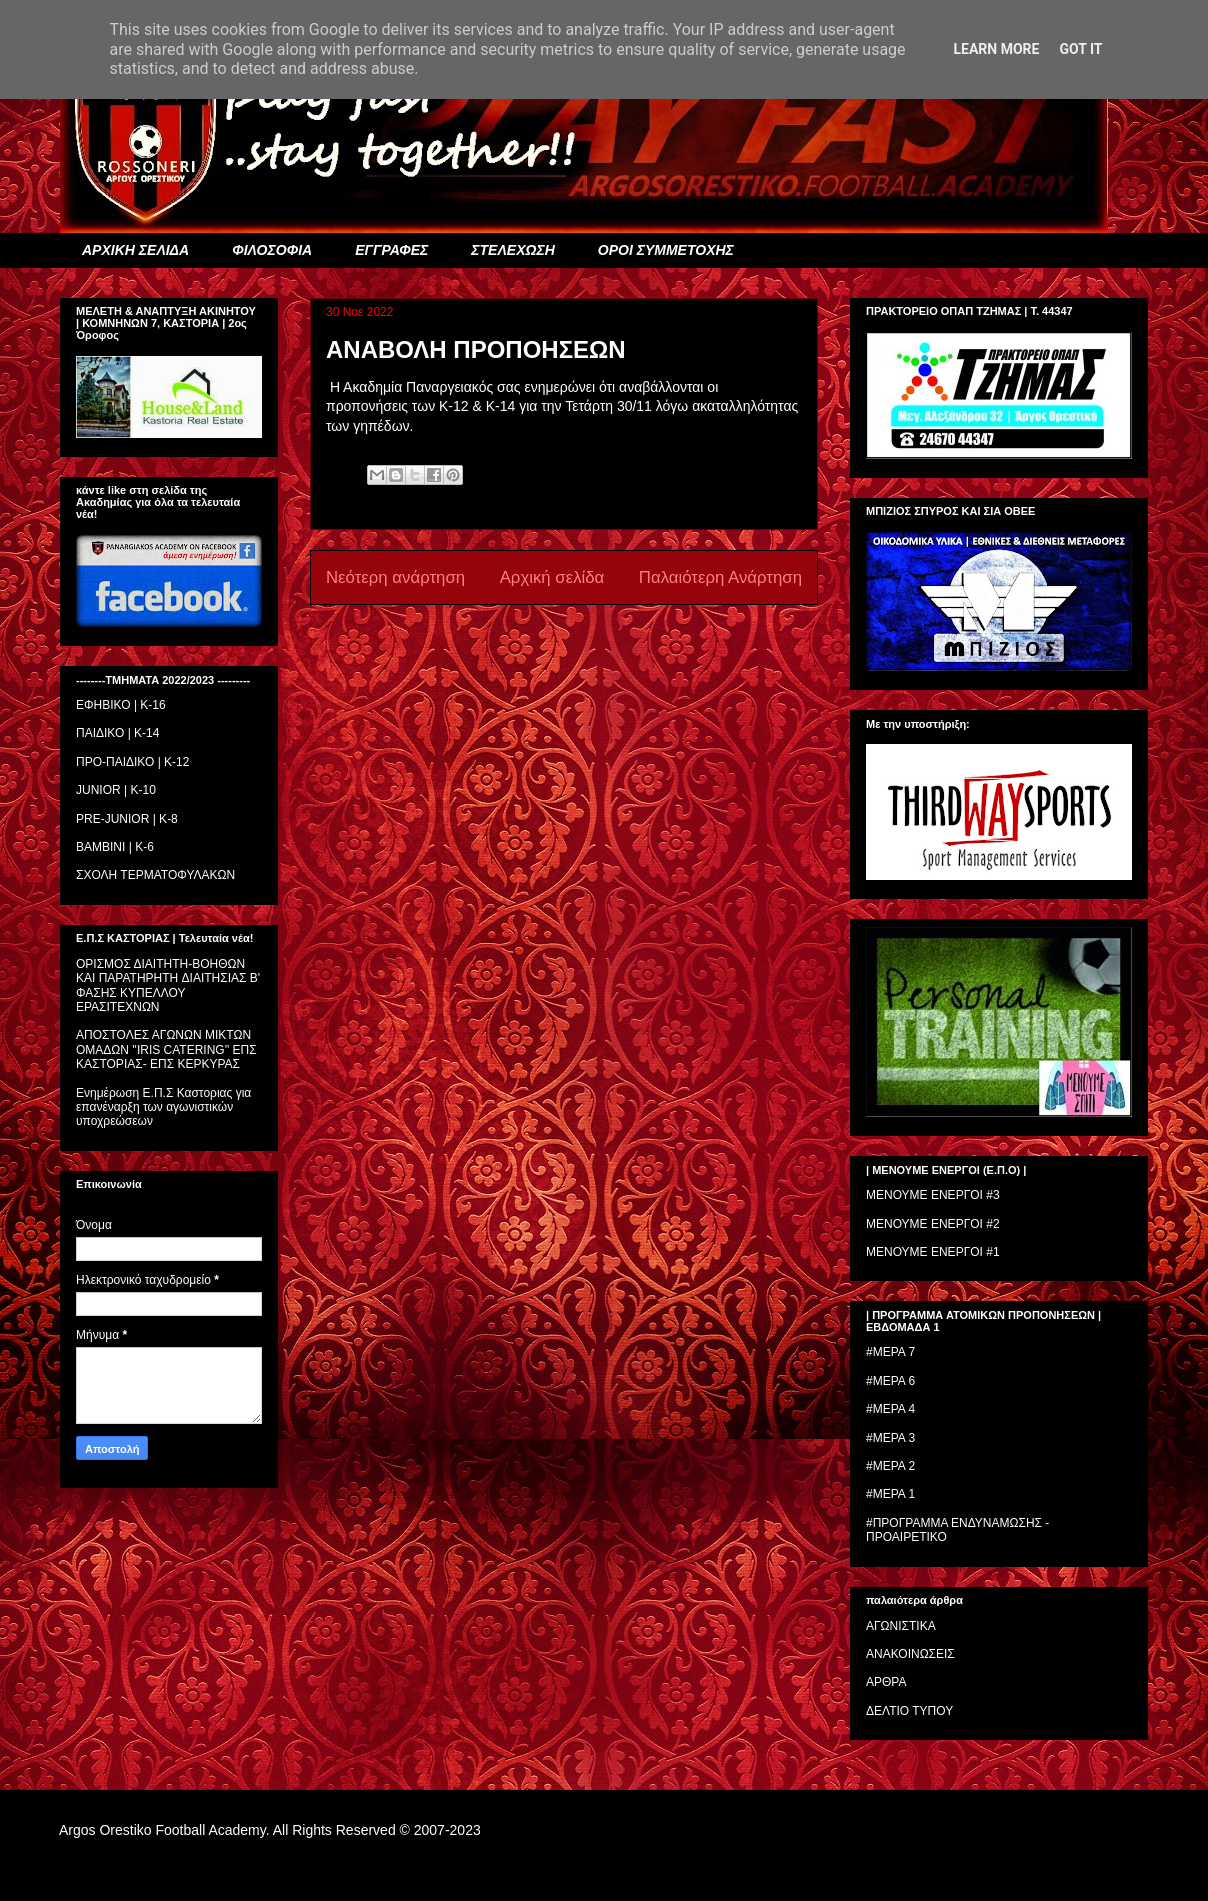  Describe the element at coordinates (135, 250) in the screenshot. I see `ΑΡΧΙΚΗ ΣΕΛΙΔΑ` at that location.